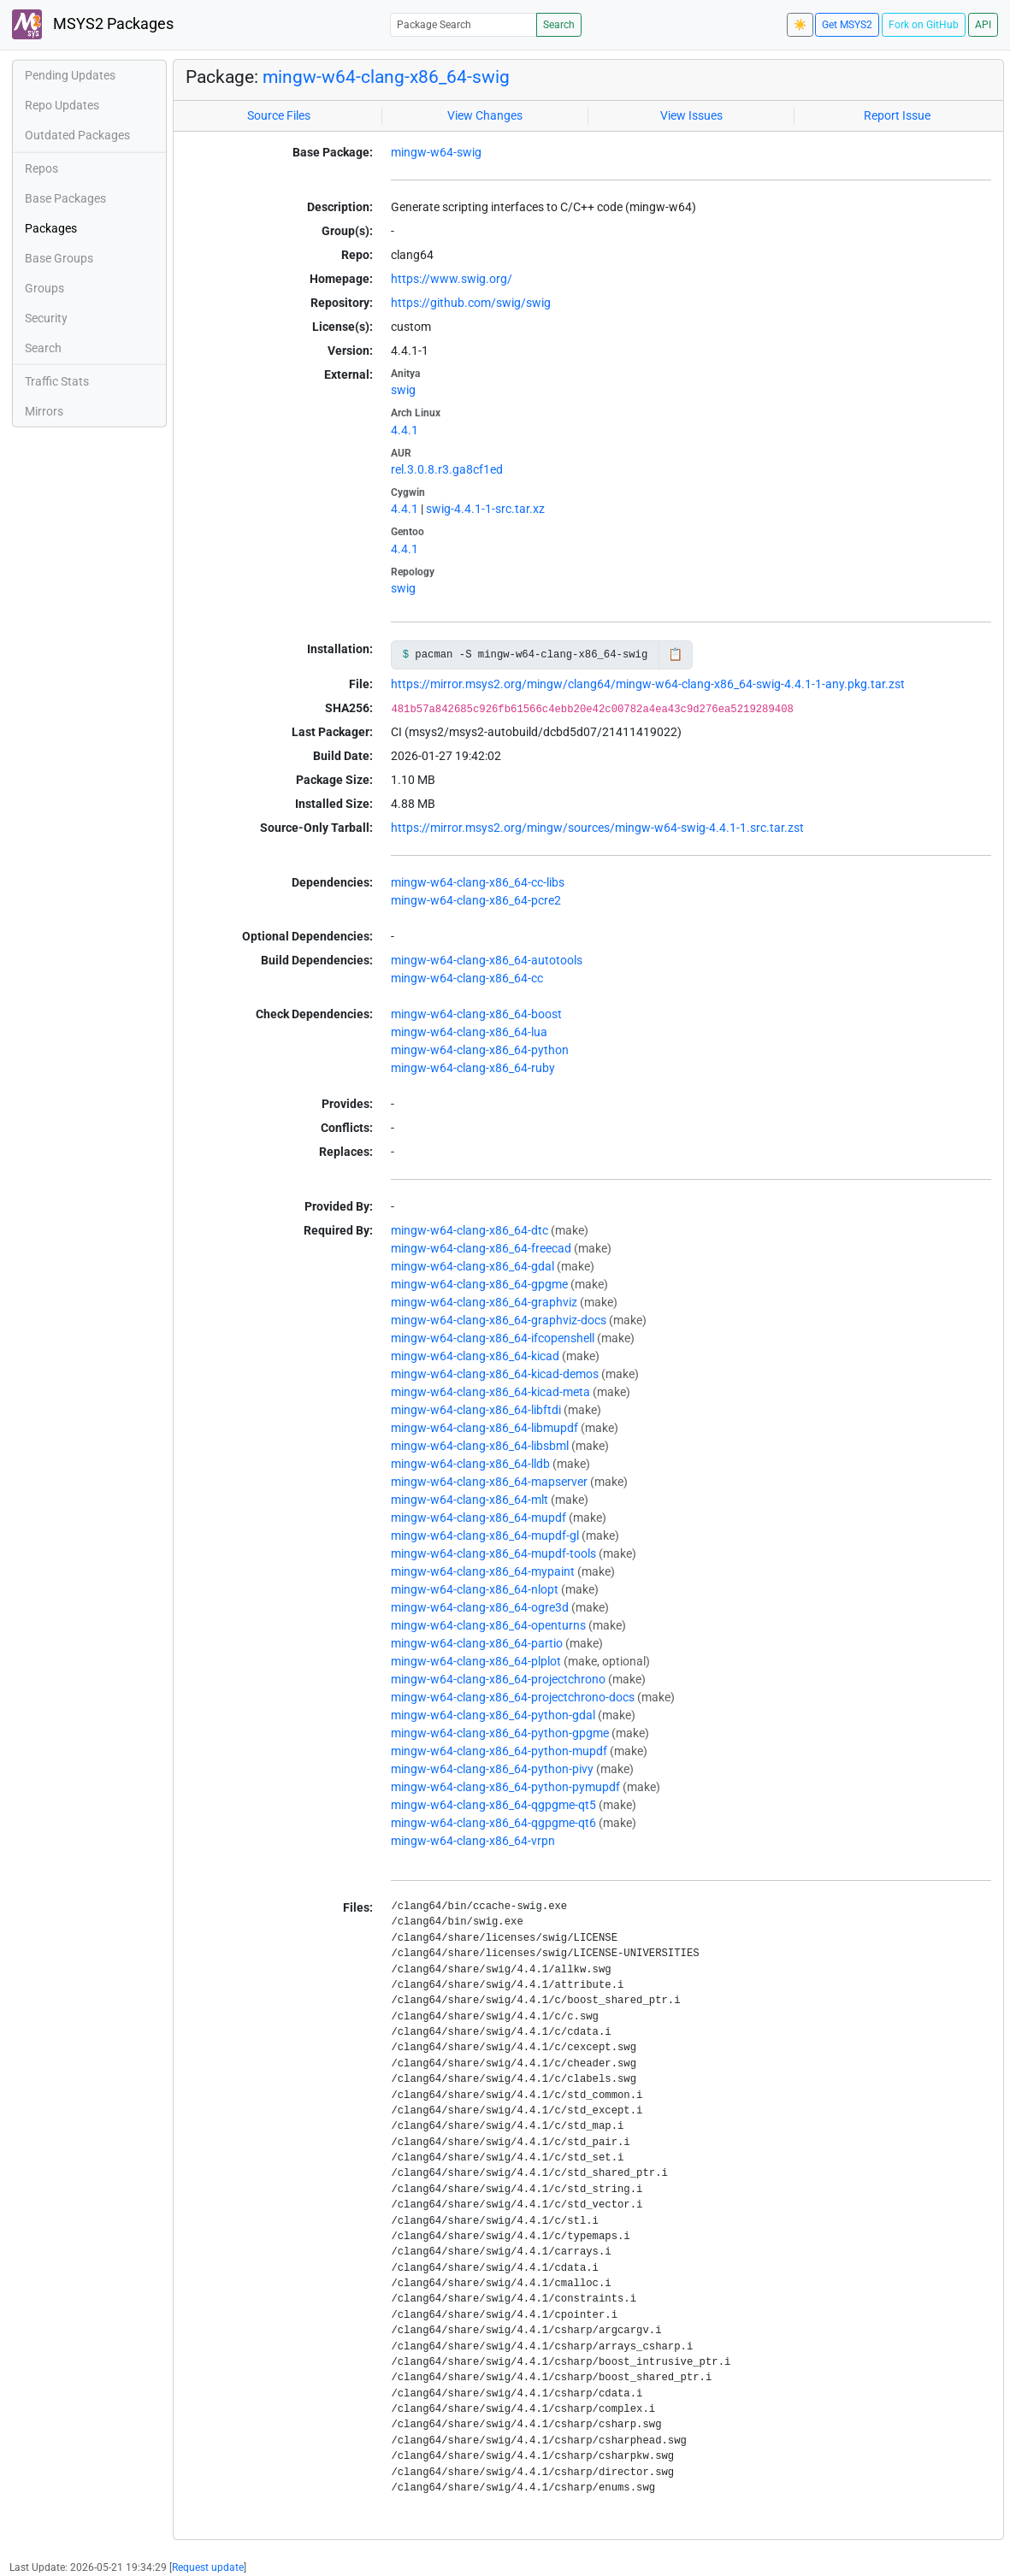 The image size is (1010, 2576). Describe the element at coordinates (451, 279) in the screenshot. I see `https://www.swig.org/` at that location.